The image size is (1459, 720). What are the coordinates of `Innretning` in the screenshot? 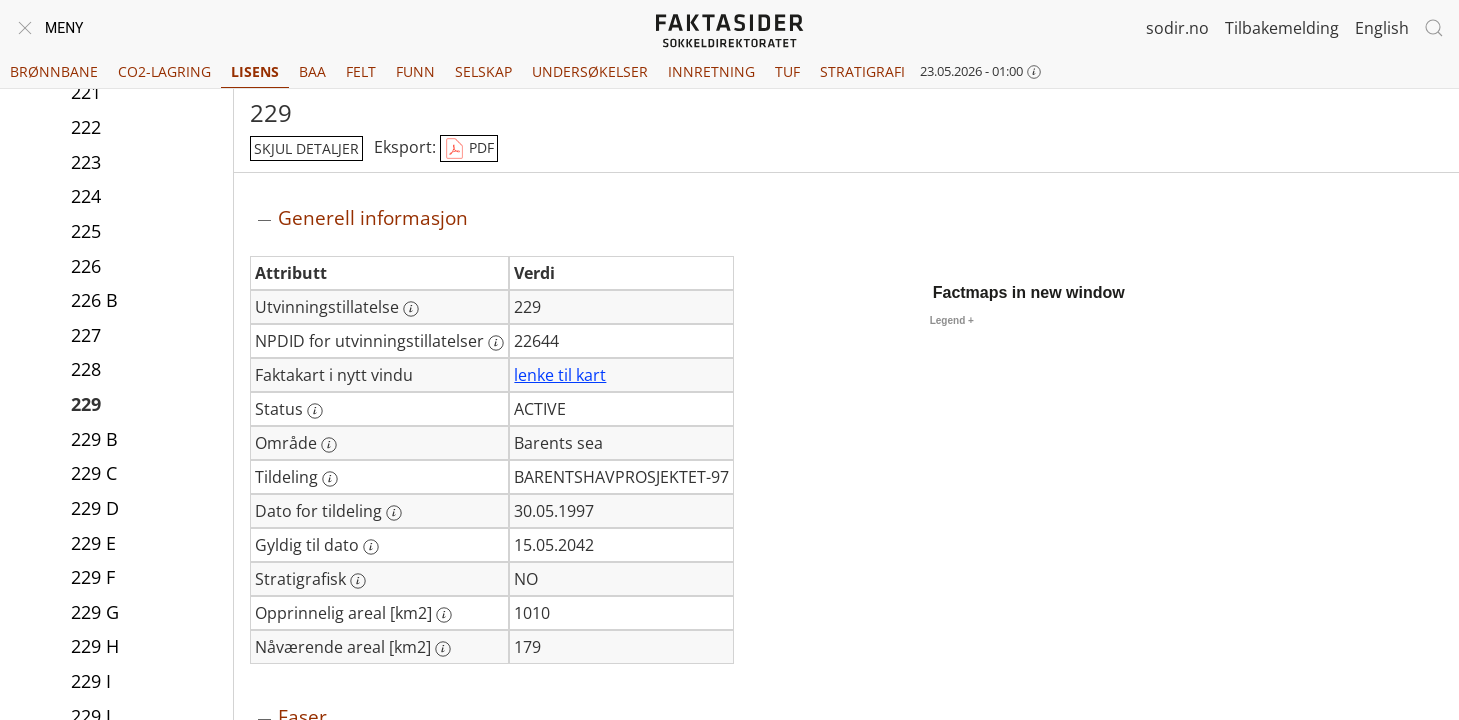 It's located at (711, 71).